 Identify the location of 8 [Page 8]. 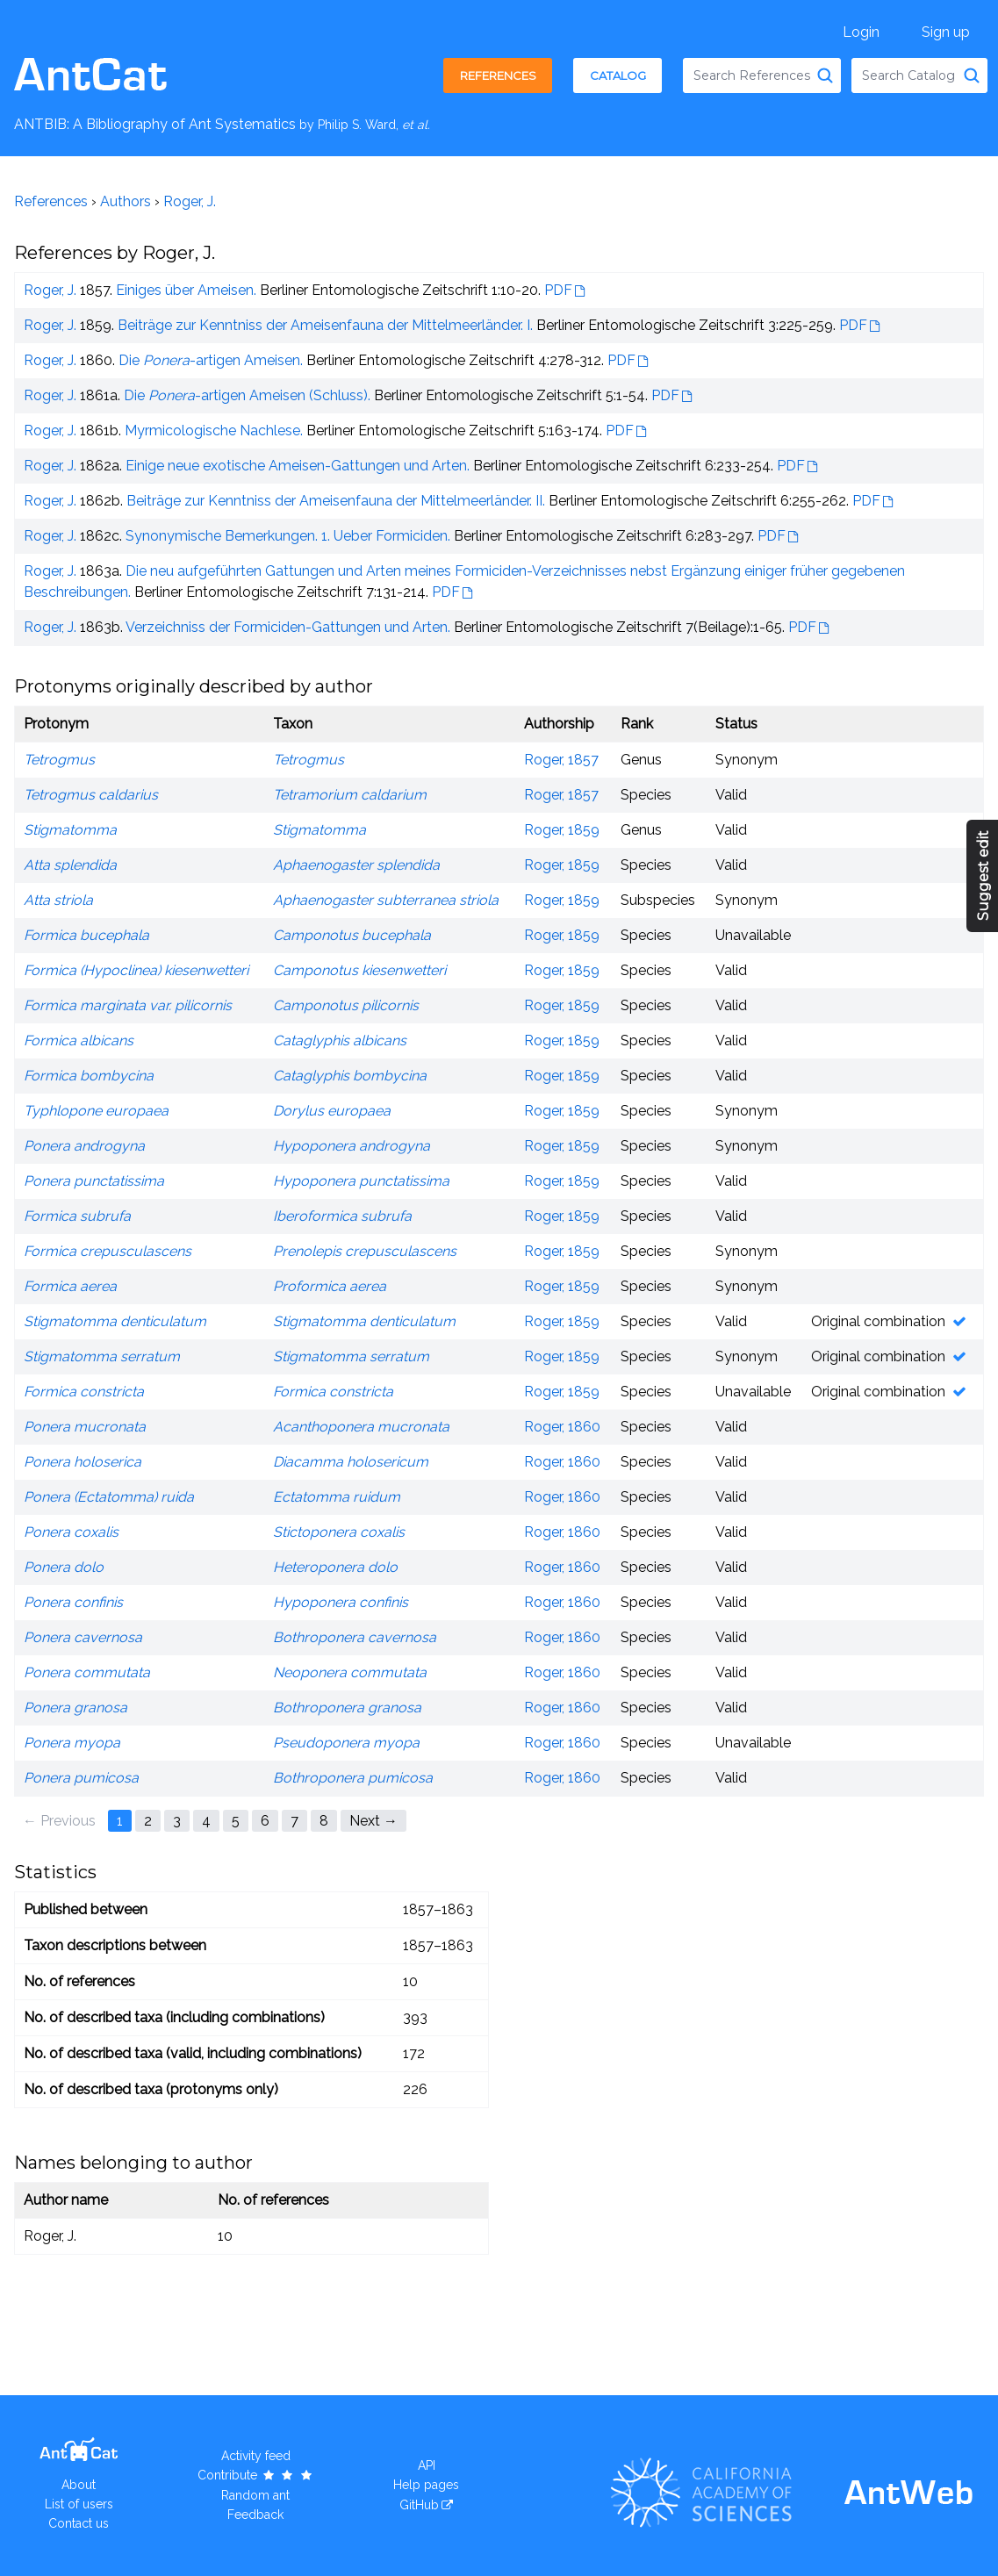
(324, 1820).